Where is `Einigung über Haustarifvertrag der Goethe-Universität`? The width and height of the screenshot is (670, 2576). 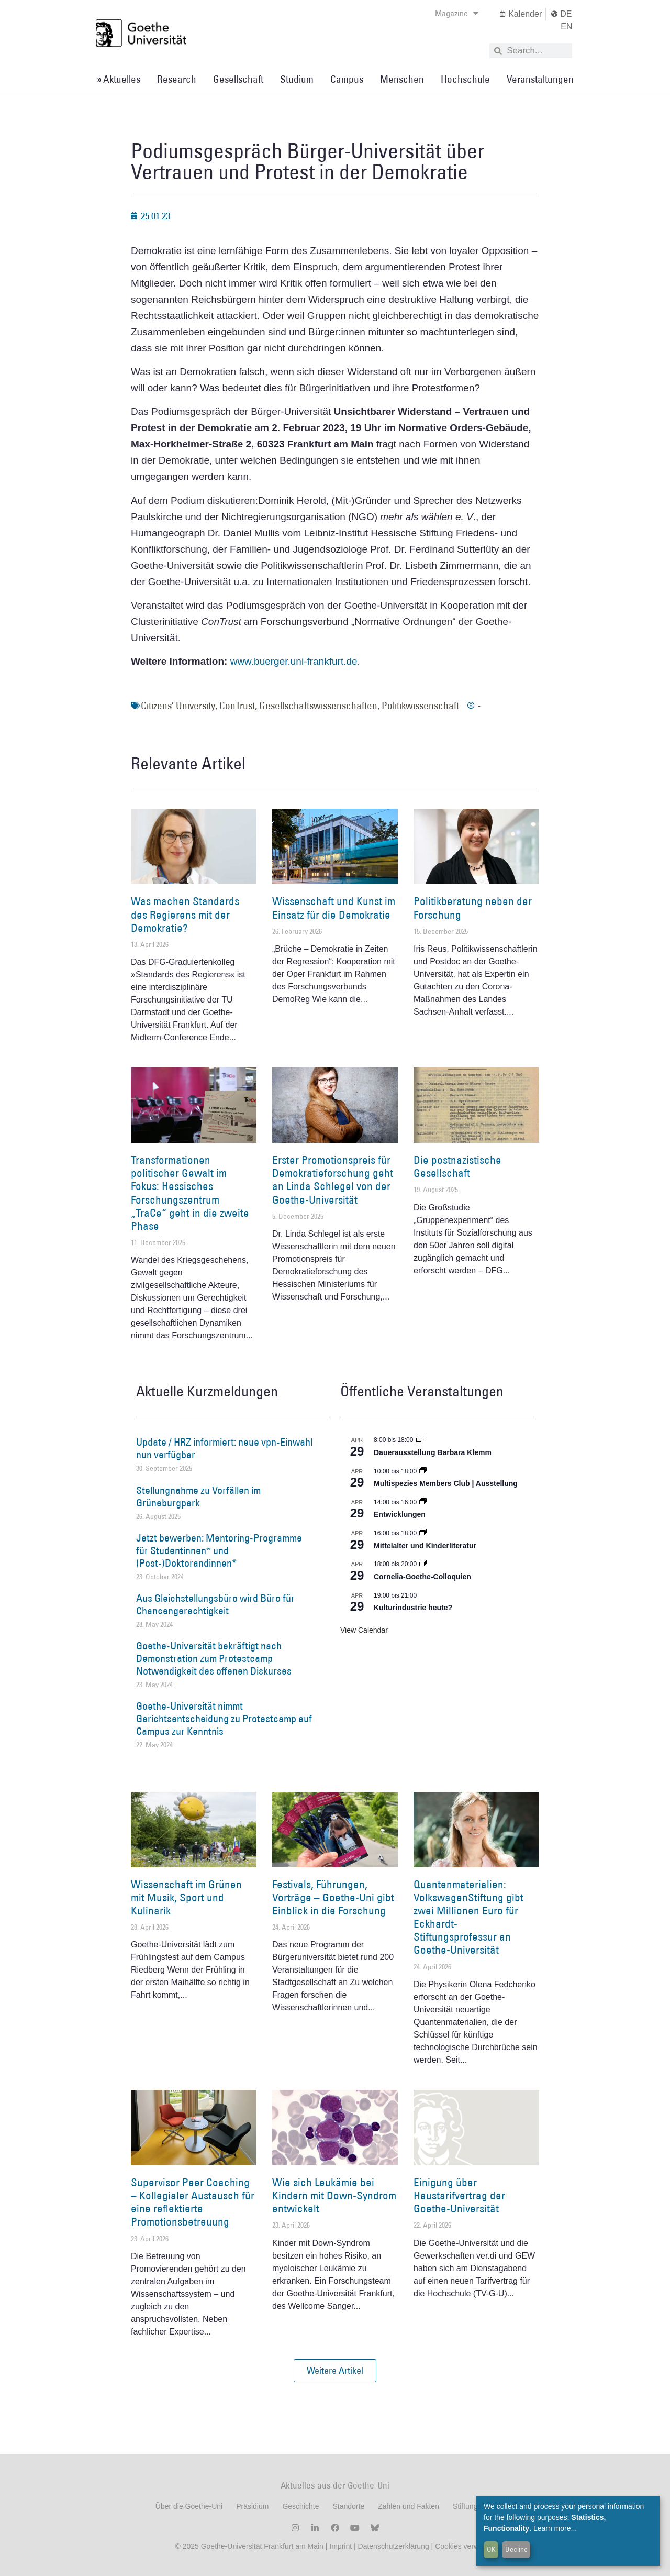
Einigung über Haustarifvertrag der Goethe-Universität is located at coordinates (459, 2195).